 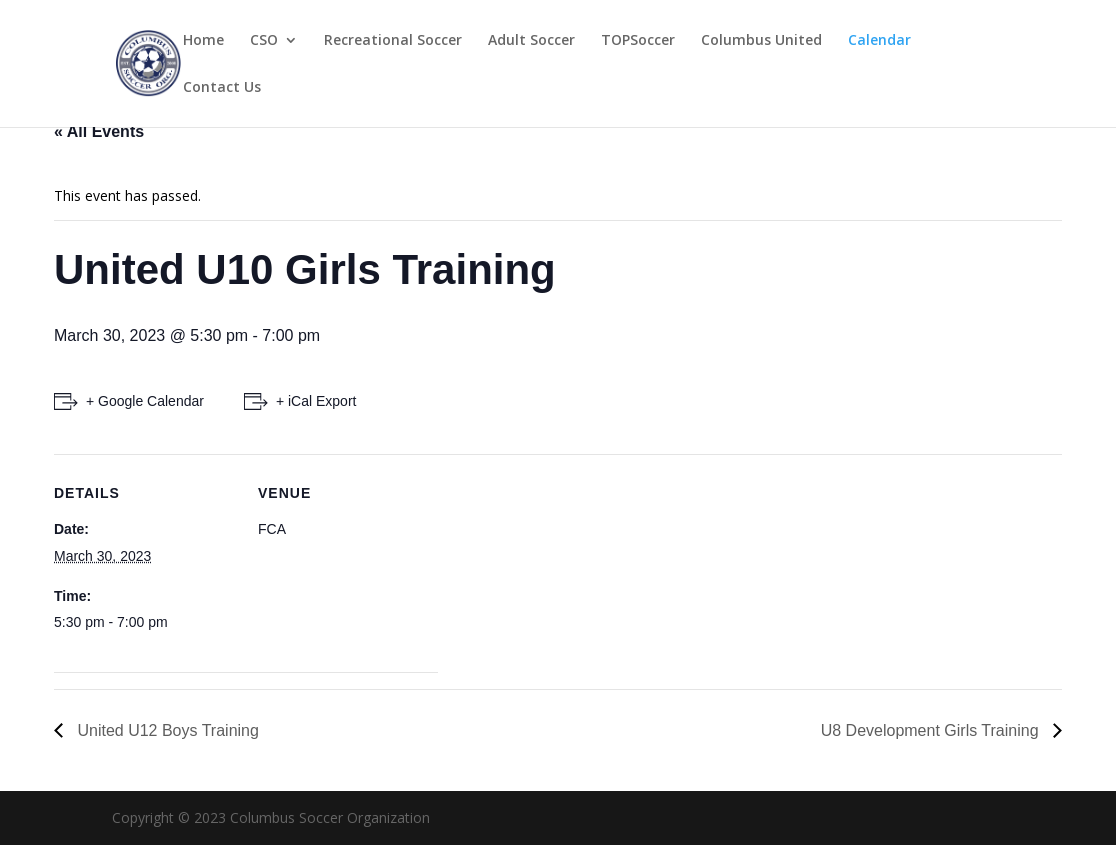 I want to click on Calendar, so click(x=879, y=41).